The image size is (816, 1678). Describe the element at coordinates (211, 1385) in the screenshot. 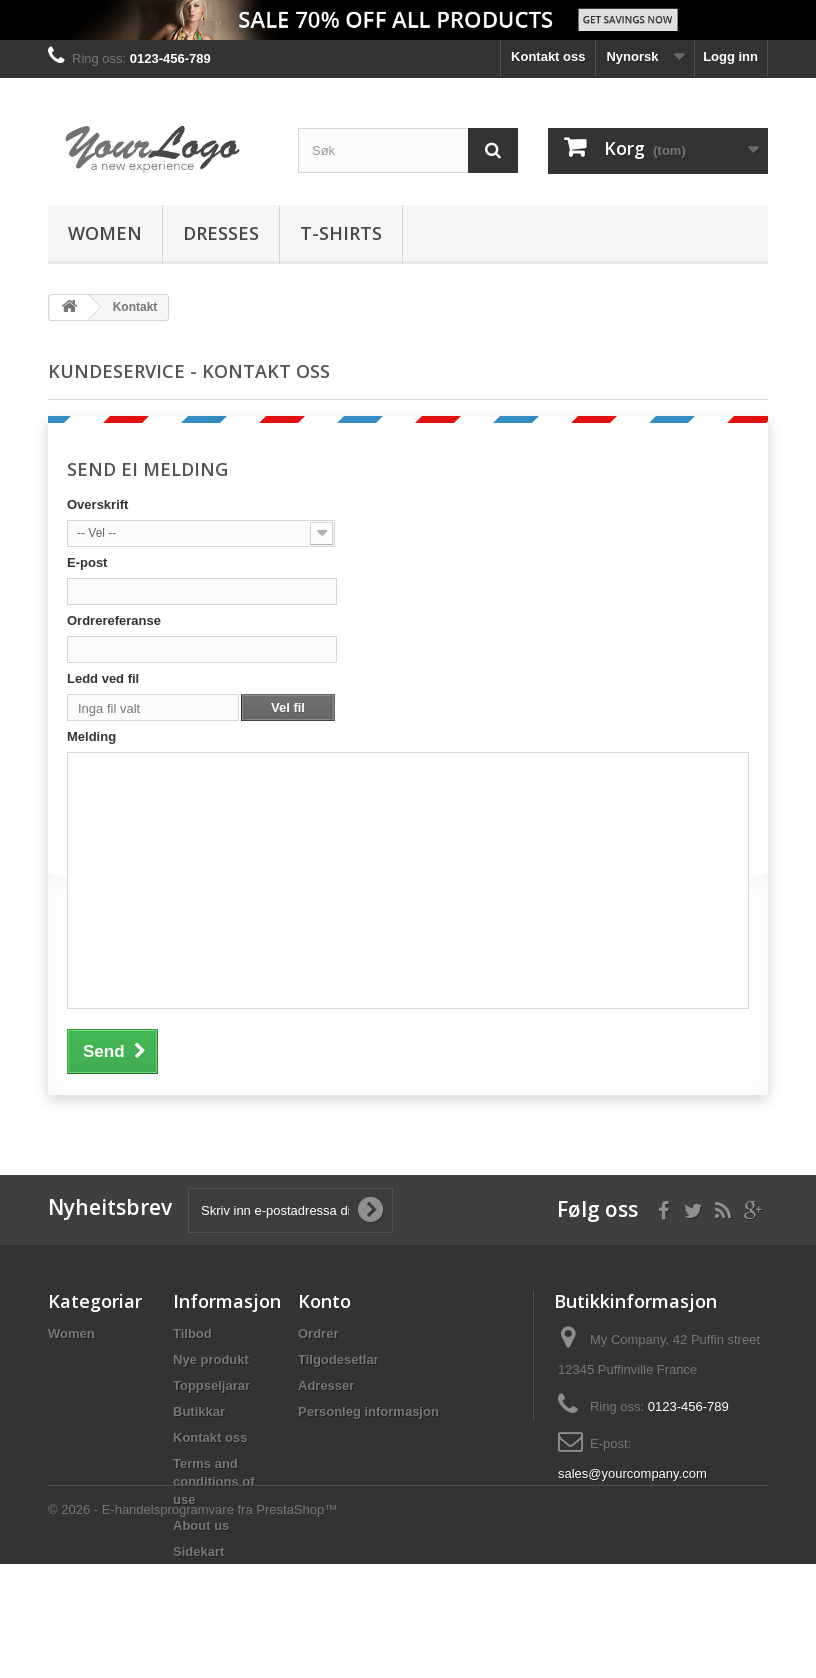

I see `Toppseljarar` at that location.